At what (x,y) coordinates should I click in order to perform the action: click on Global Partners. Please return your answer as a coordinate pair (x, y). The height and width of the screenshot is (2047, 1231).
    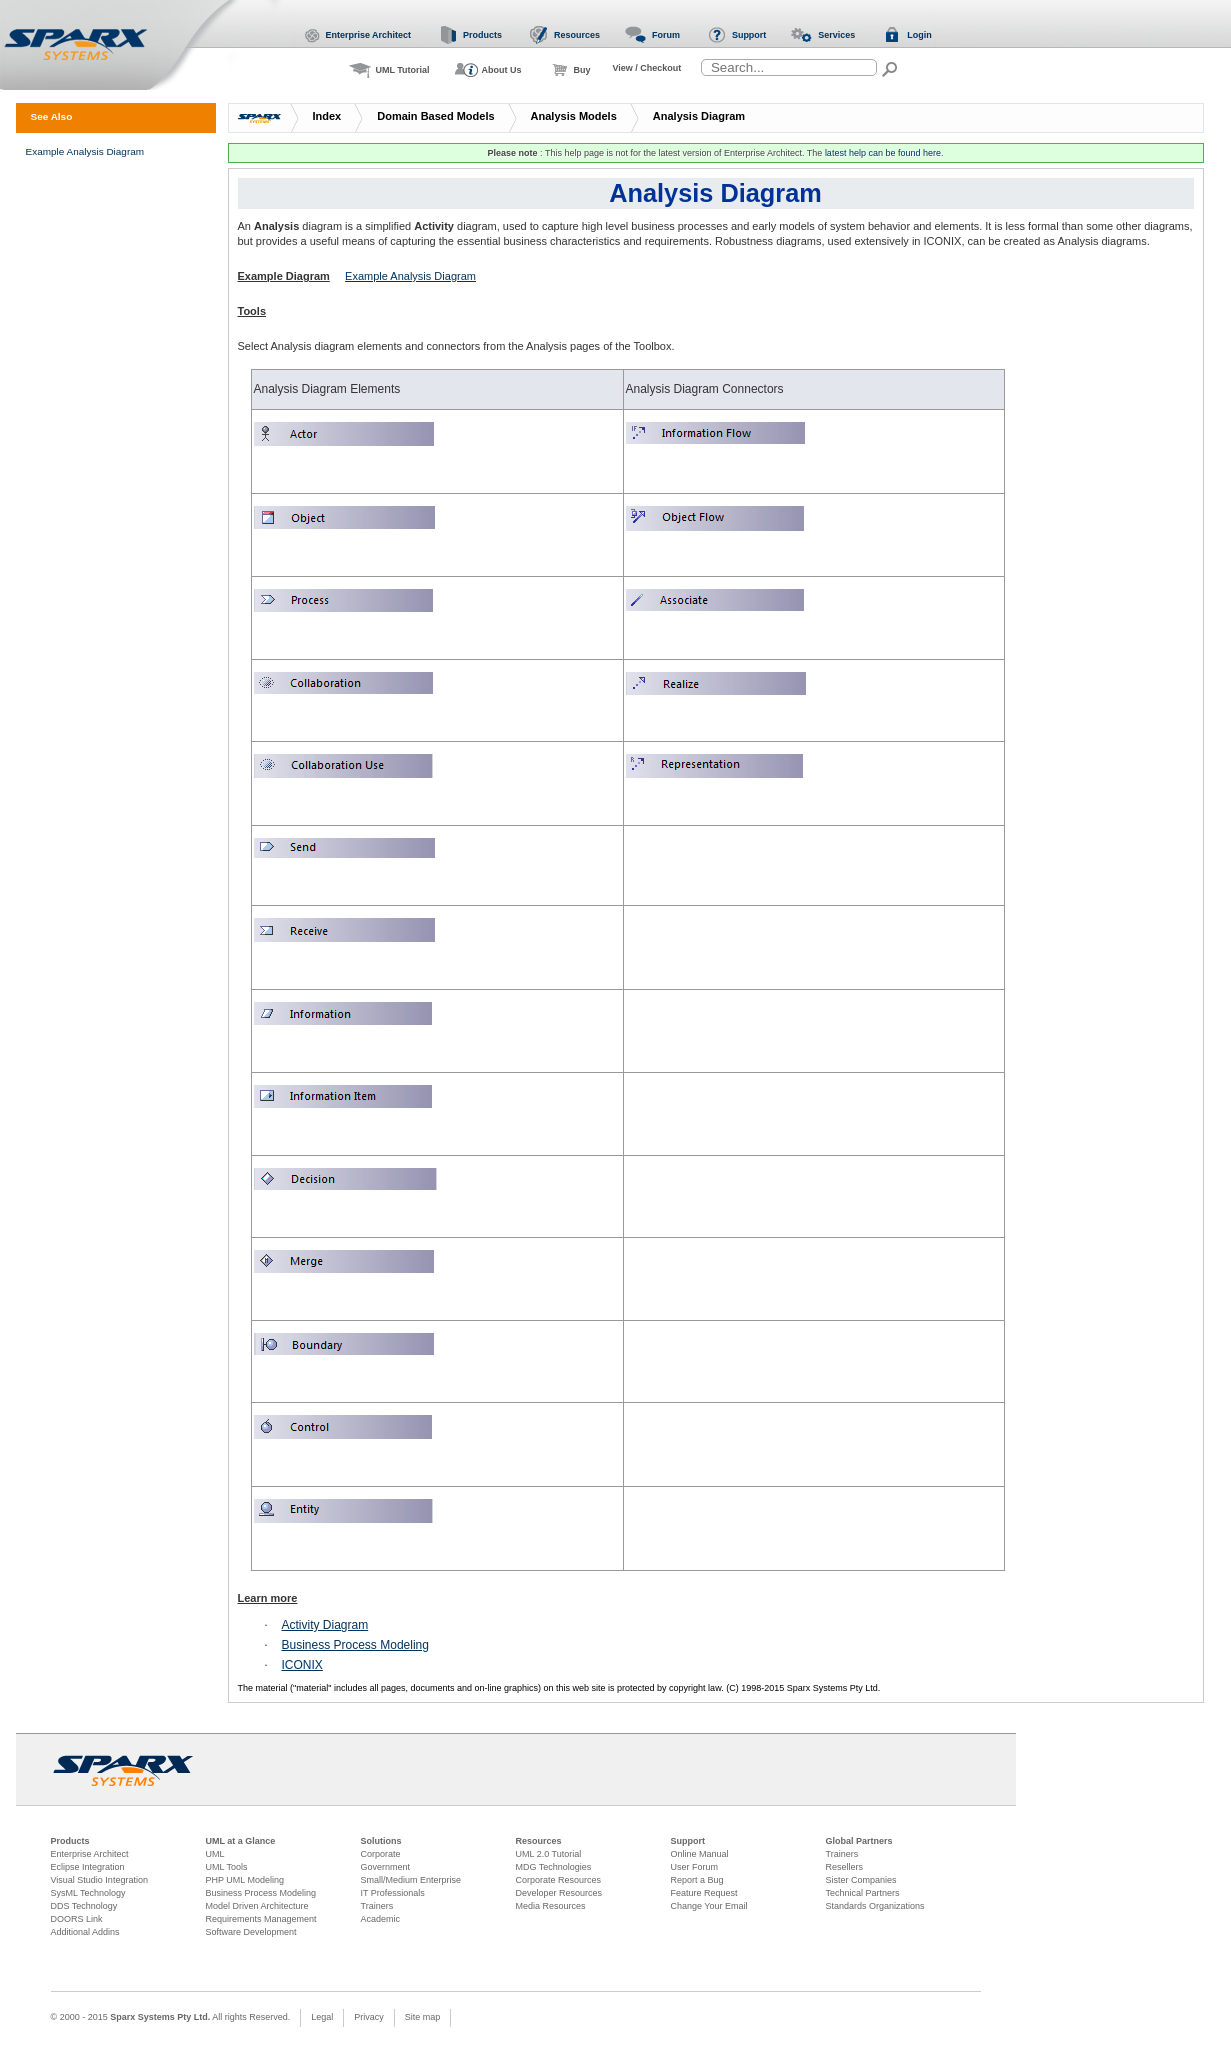
    Looking at the image, I should click on (859, 1841).